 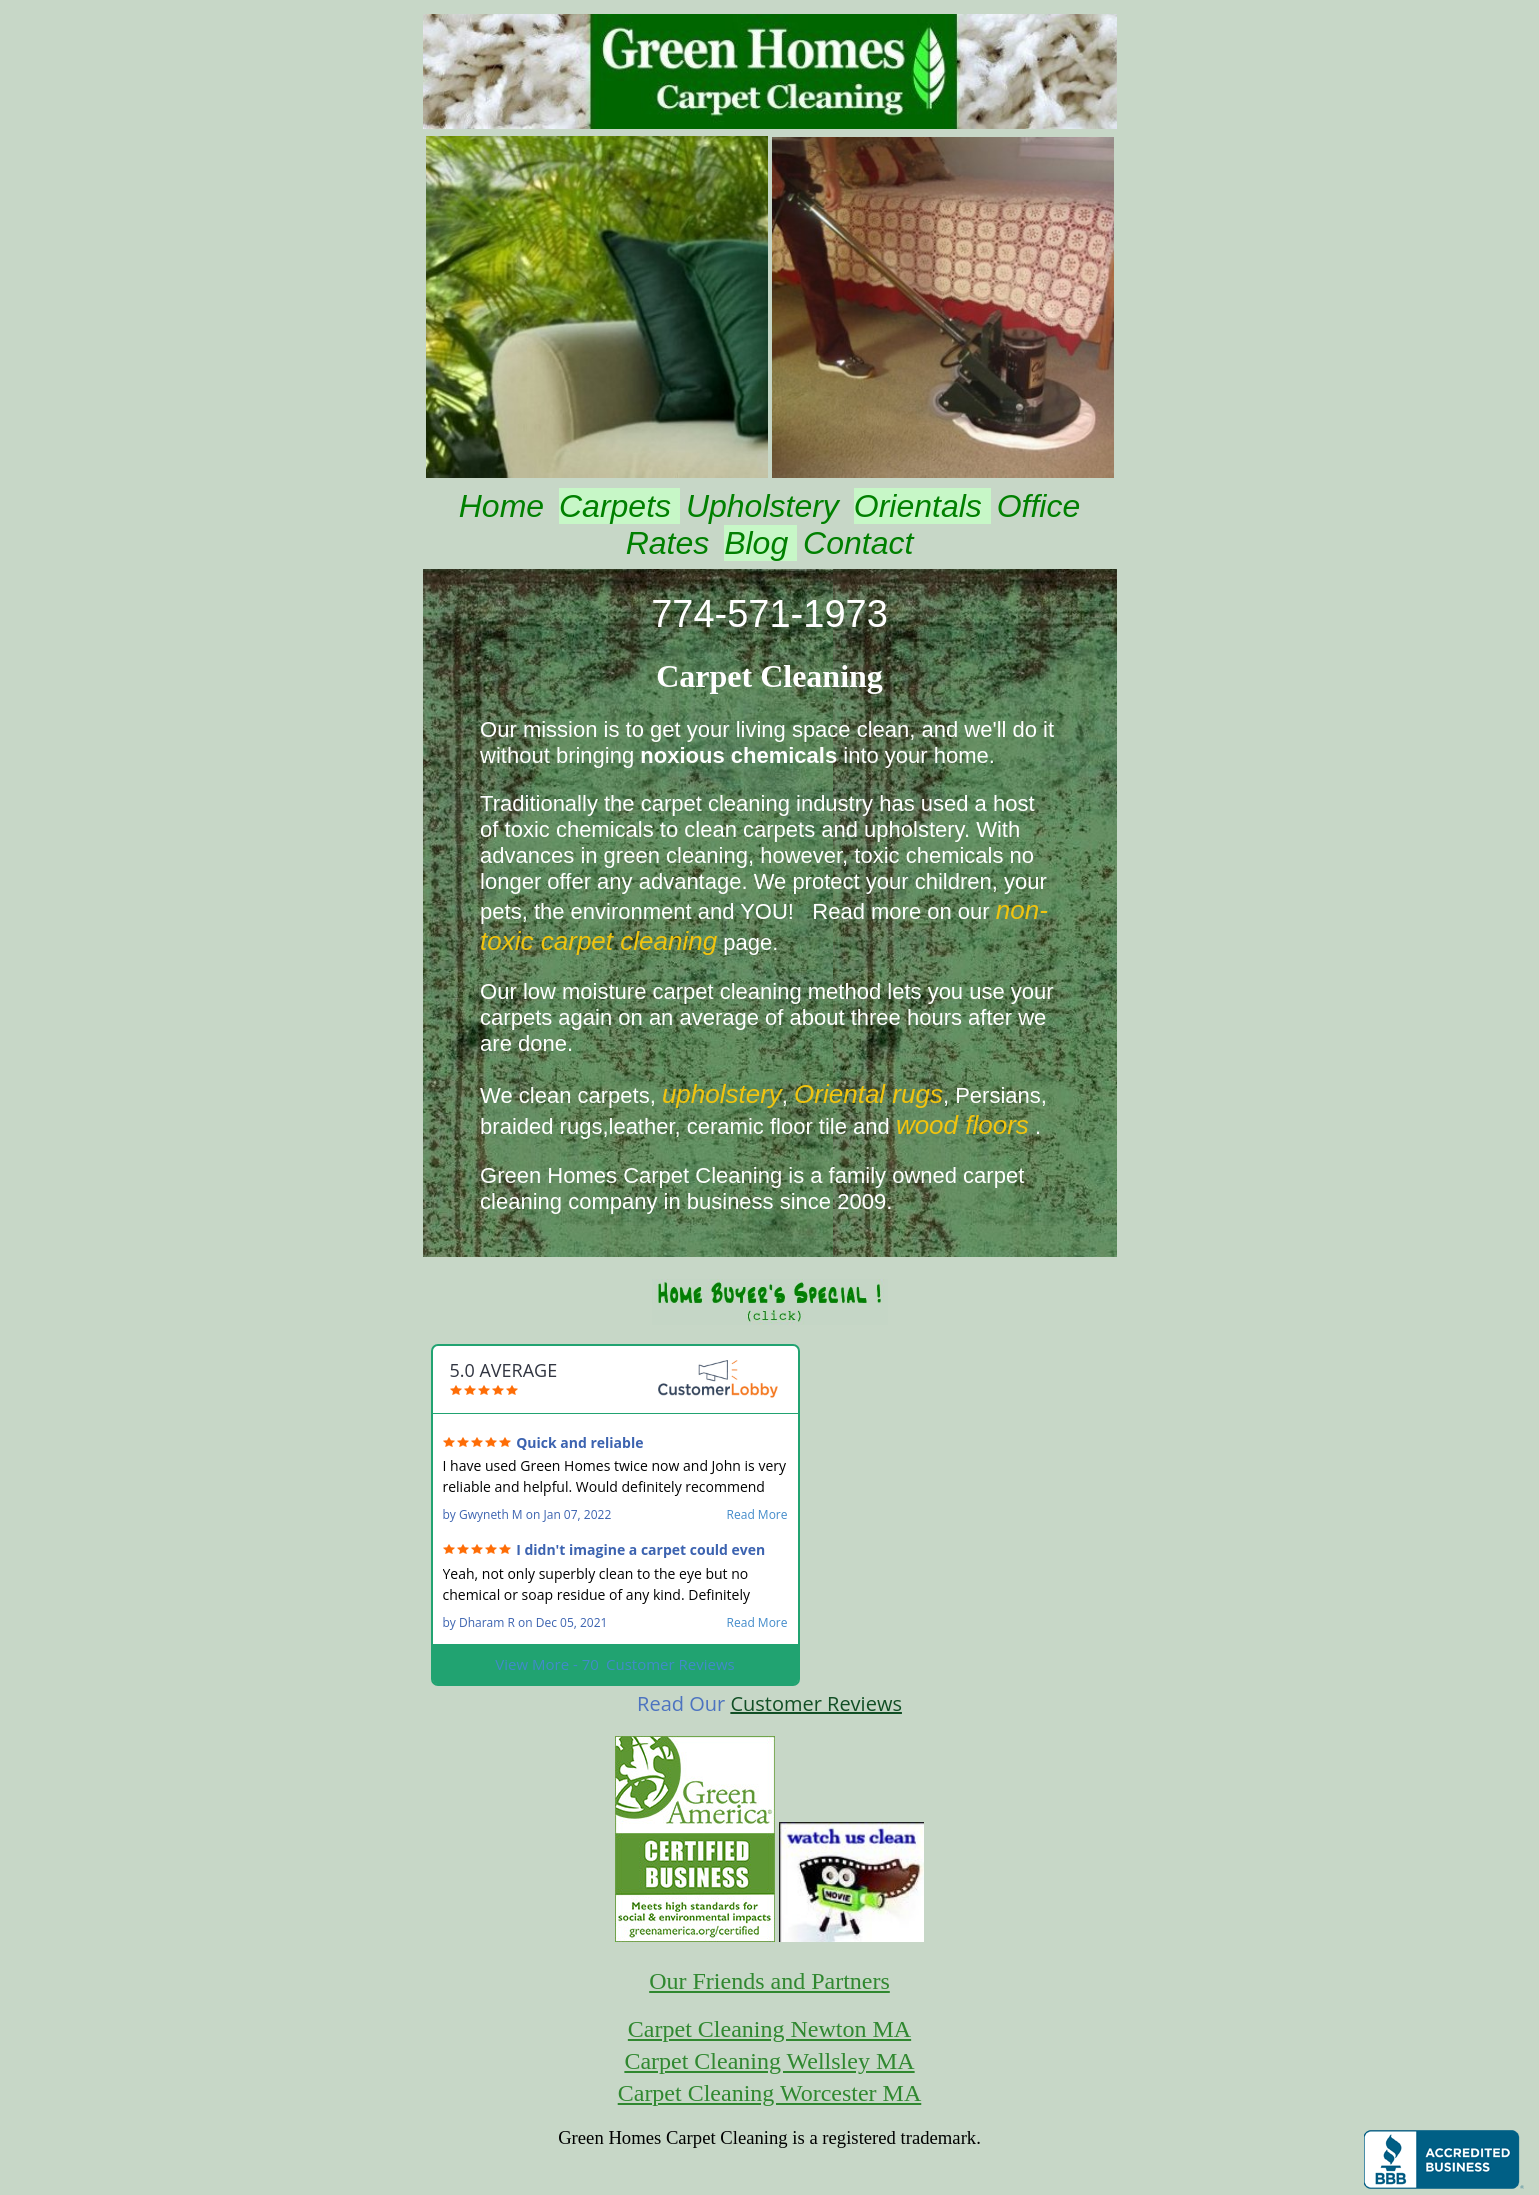 What do you see at coordinates (722, 1094) in the screenshot?
I see `upholstery` at bounding box center [722, 1094].